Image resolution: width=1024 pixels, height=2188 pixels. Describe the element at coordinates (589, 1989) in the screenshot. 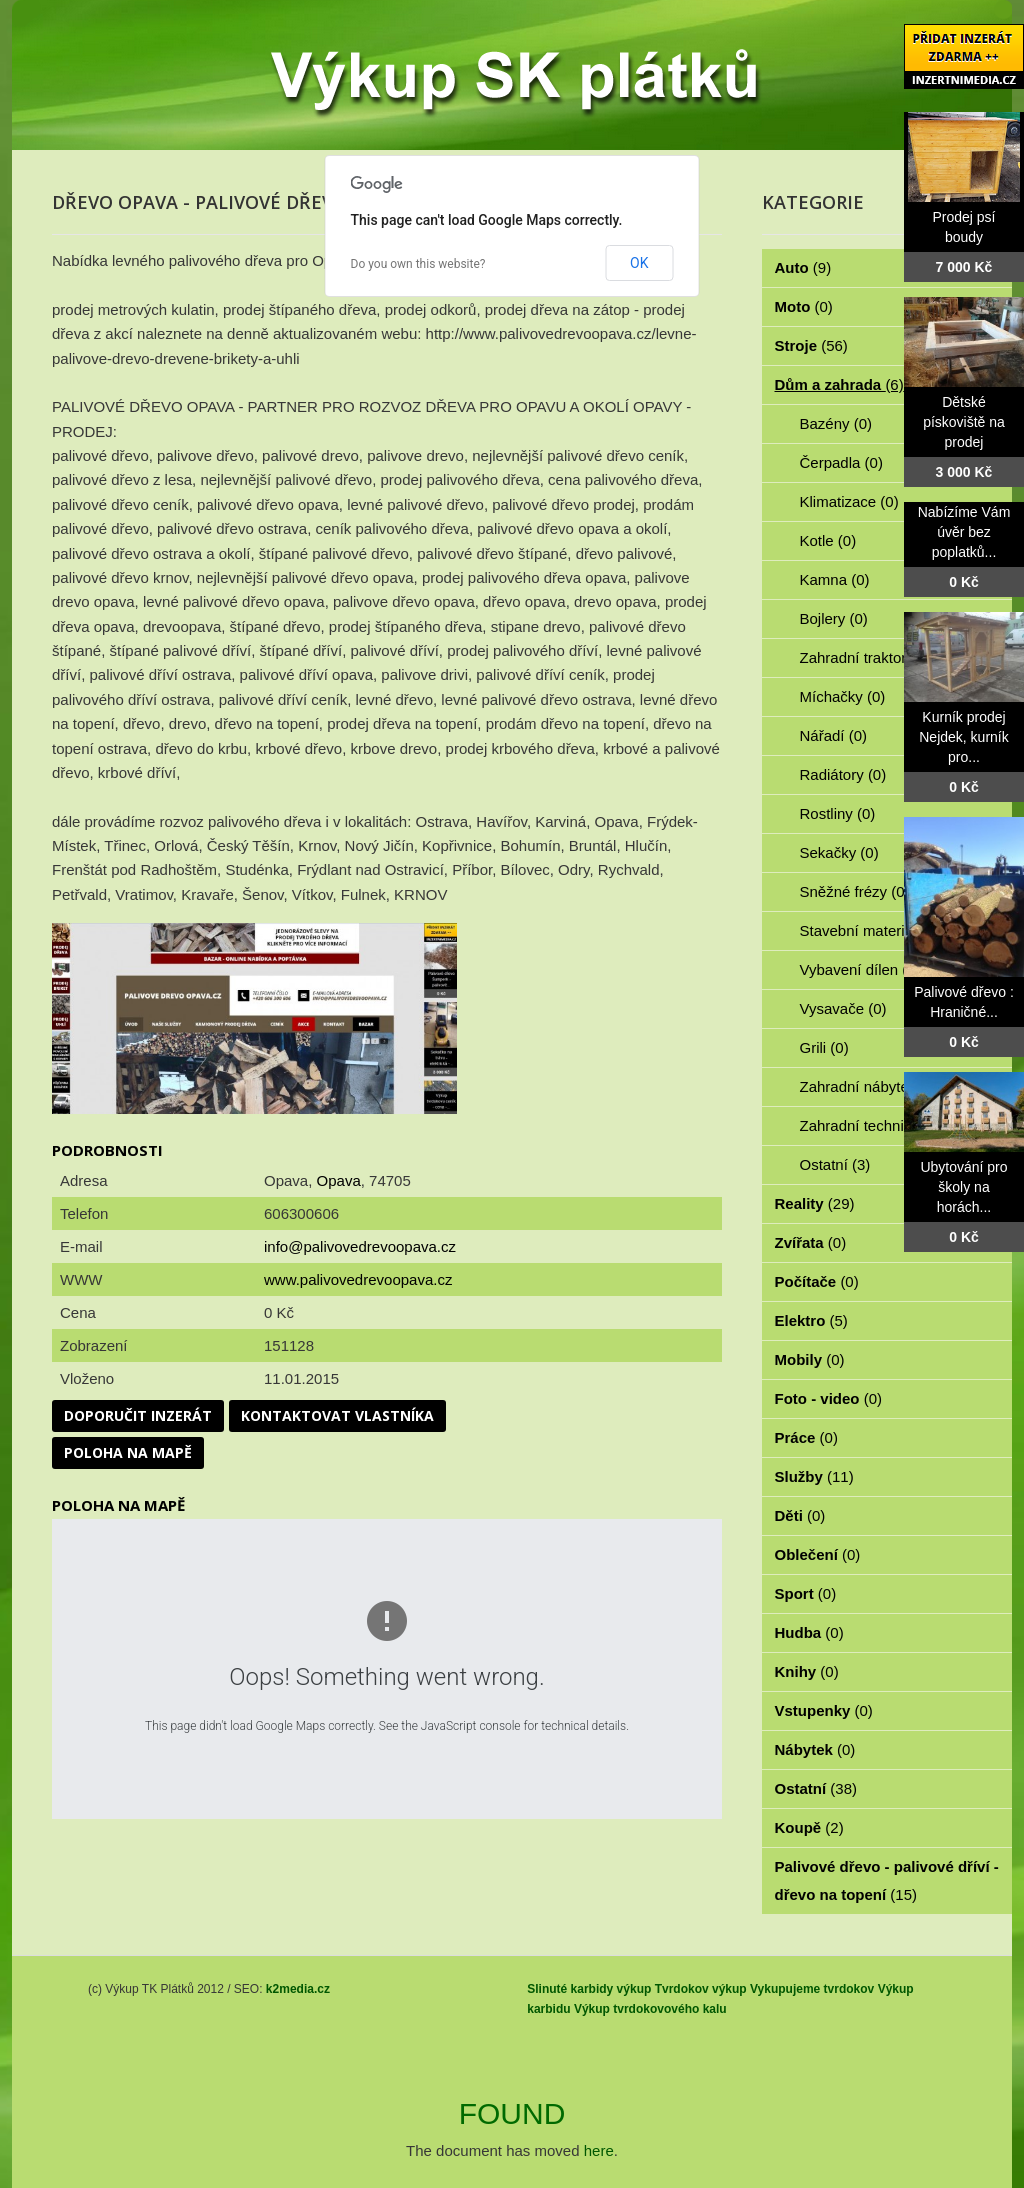

I see `Slinuté karbidy výkup` at that location.